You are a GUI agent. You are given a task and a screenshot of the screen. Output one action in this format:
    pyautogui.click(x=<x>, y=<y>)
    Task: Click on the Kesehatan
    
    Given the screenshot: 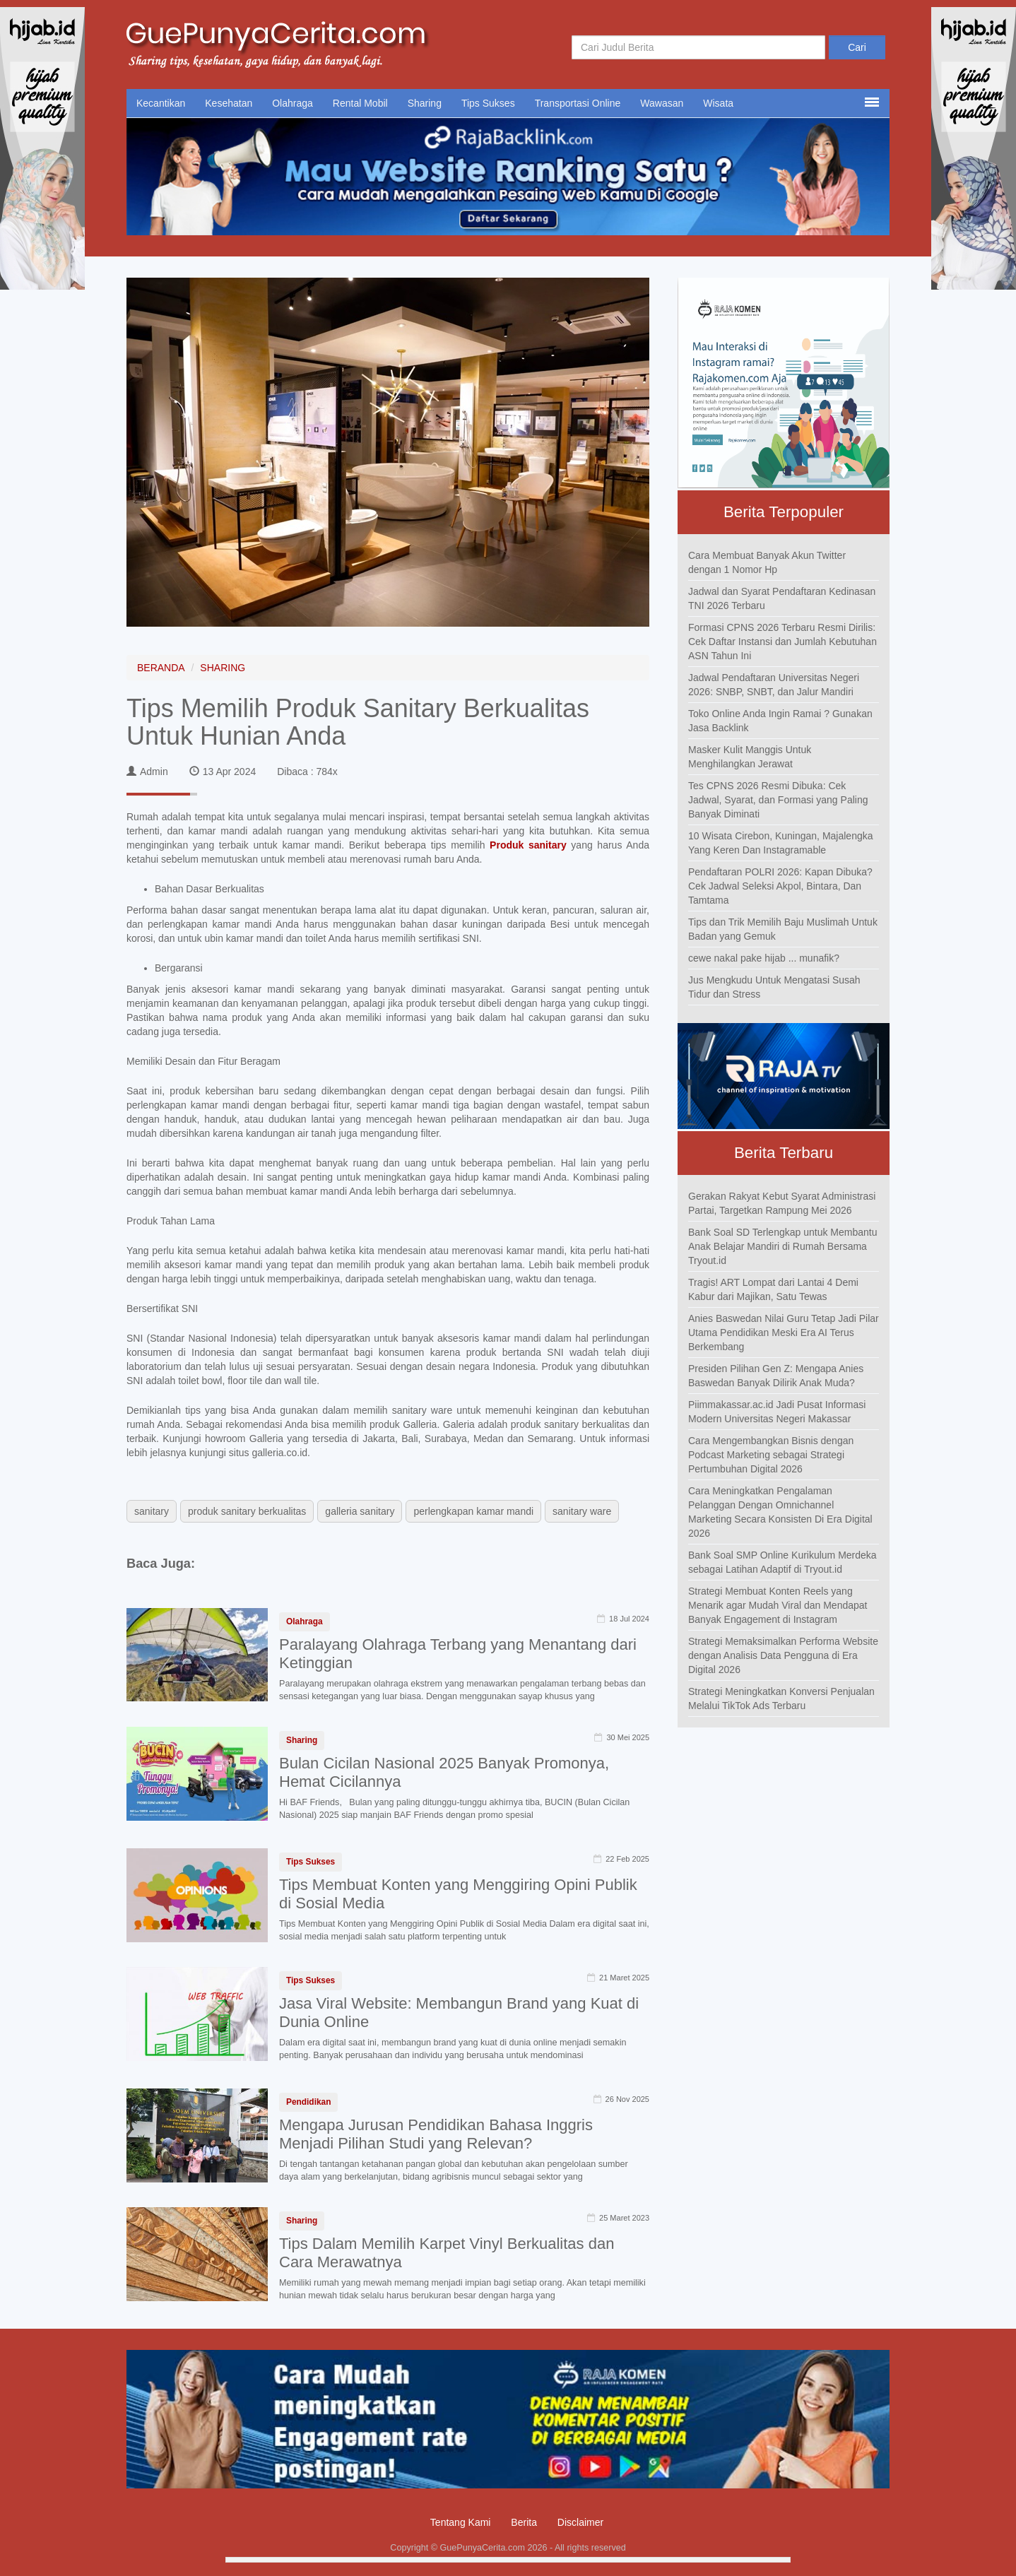 What is the action you would take?
    pyautogui.click(x=228, y=103)
    